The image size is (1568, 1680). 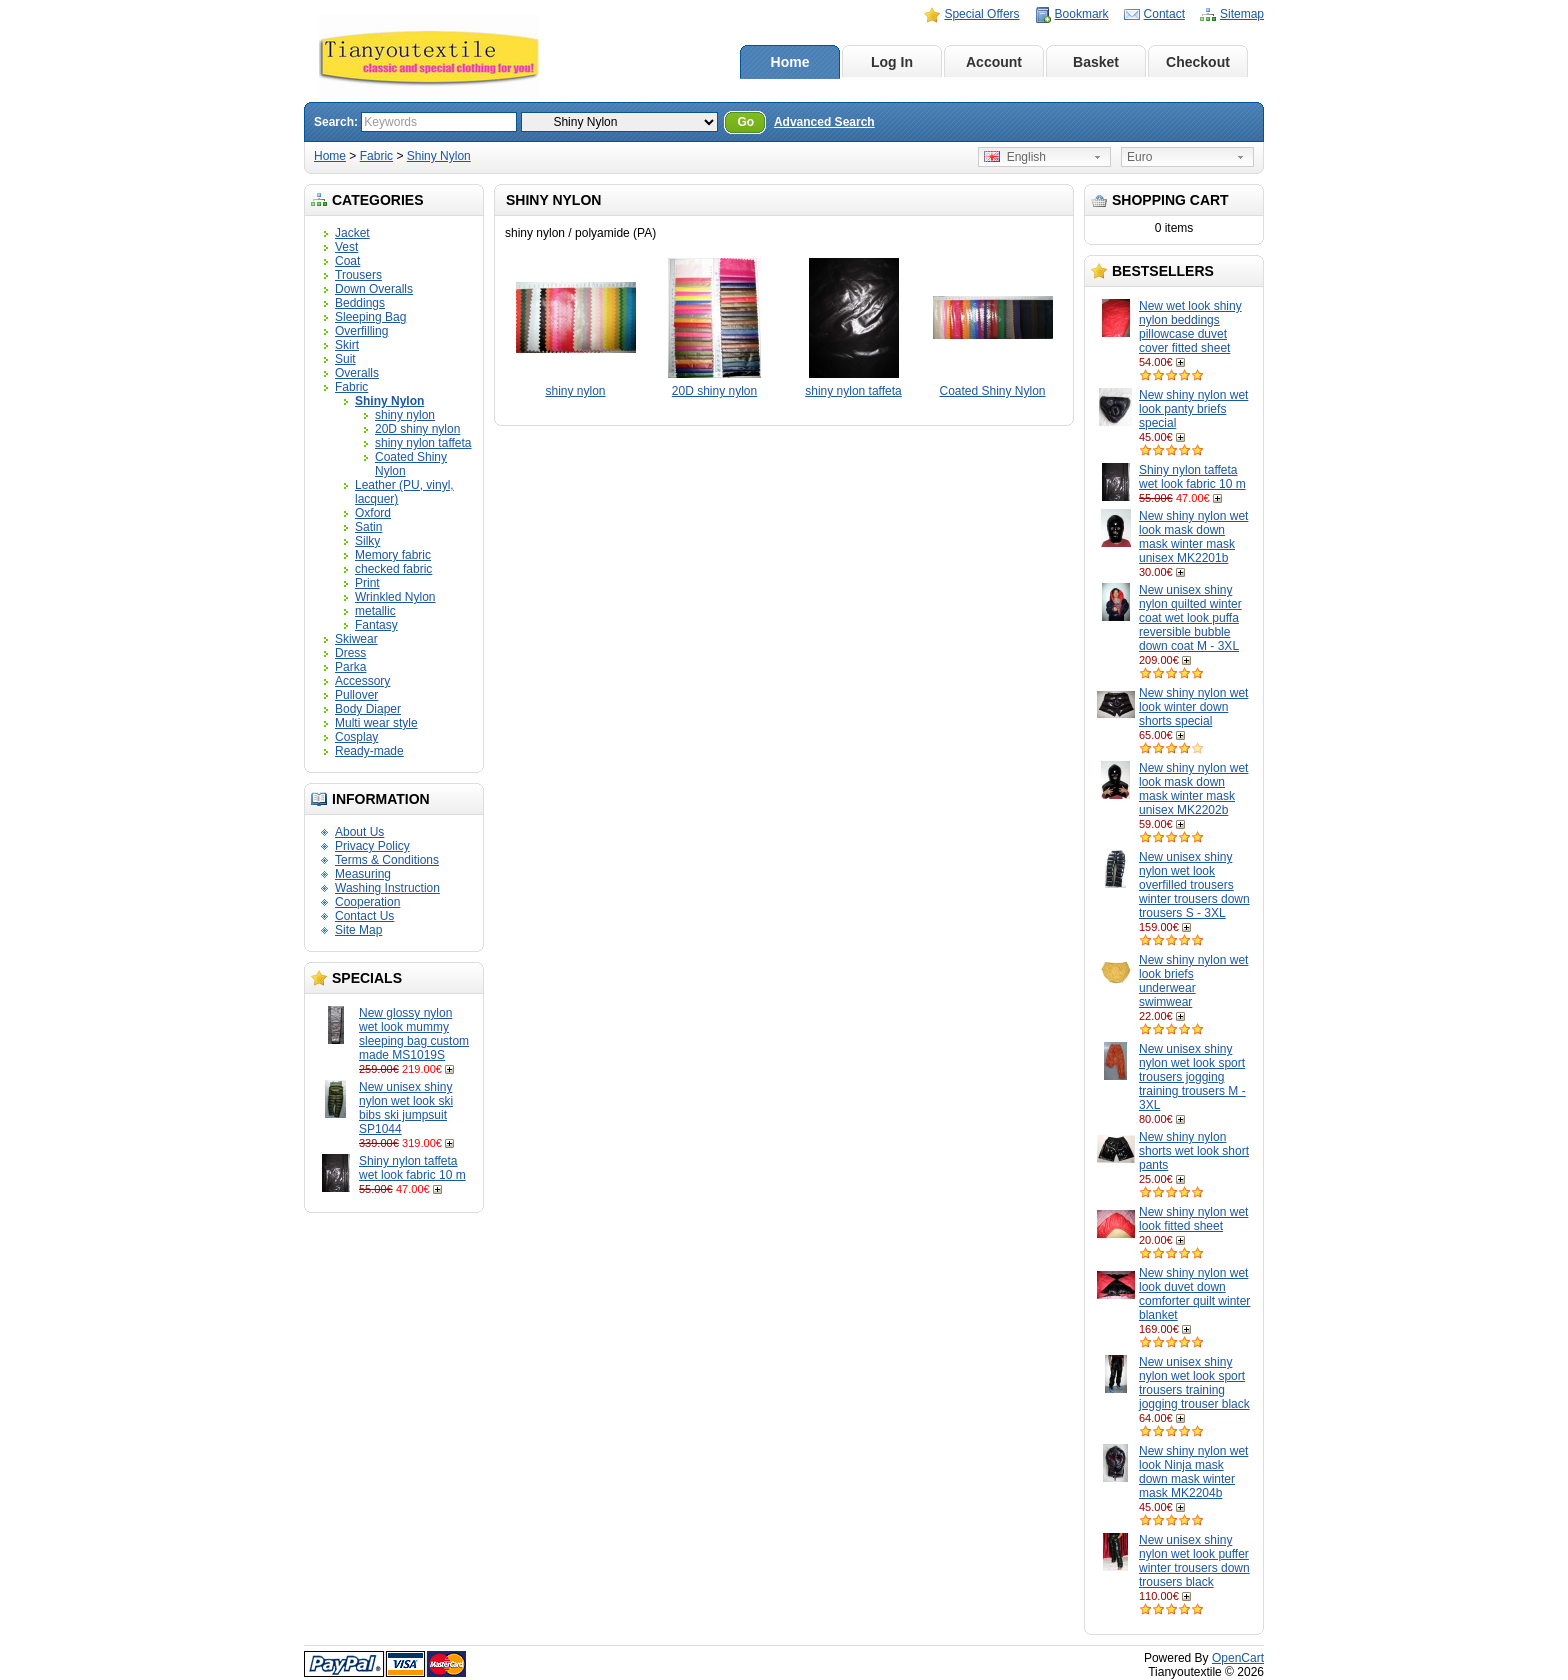 What do you see at coordinates (356, 639) in the screenshot?
I see `Skiwear` at bounding box center [356, 639].